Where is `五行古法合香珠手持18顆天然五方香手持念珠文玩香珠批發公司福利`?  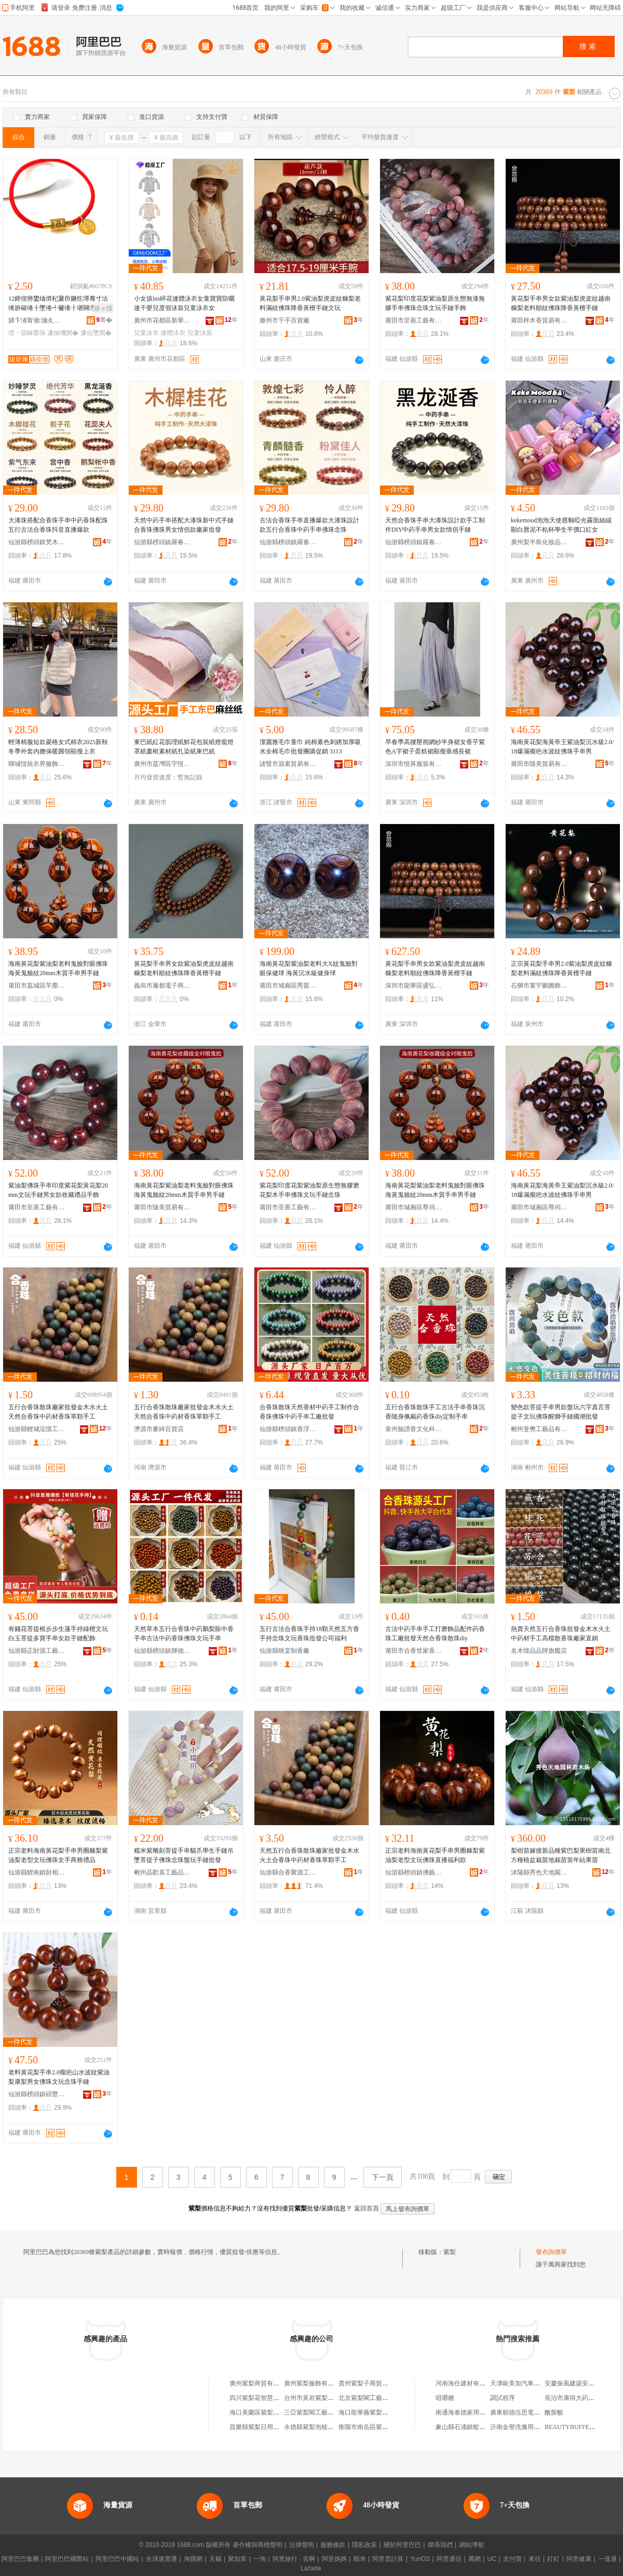
五行古法合香珠手持18顆天然五方香手持念珠文玩香珠批發公司福利 is located at coordinates (309, 1633).